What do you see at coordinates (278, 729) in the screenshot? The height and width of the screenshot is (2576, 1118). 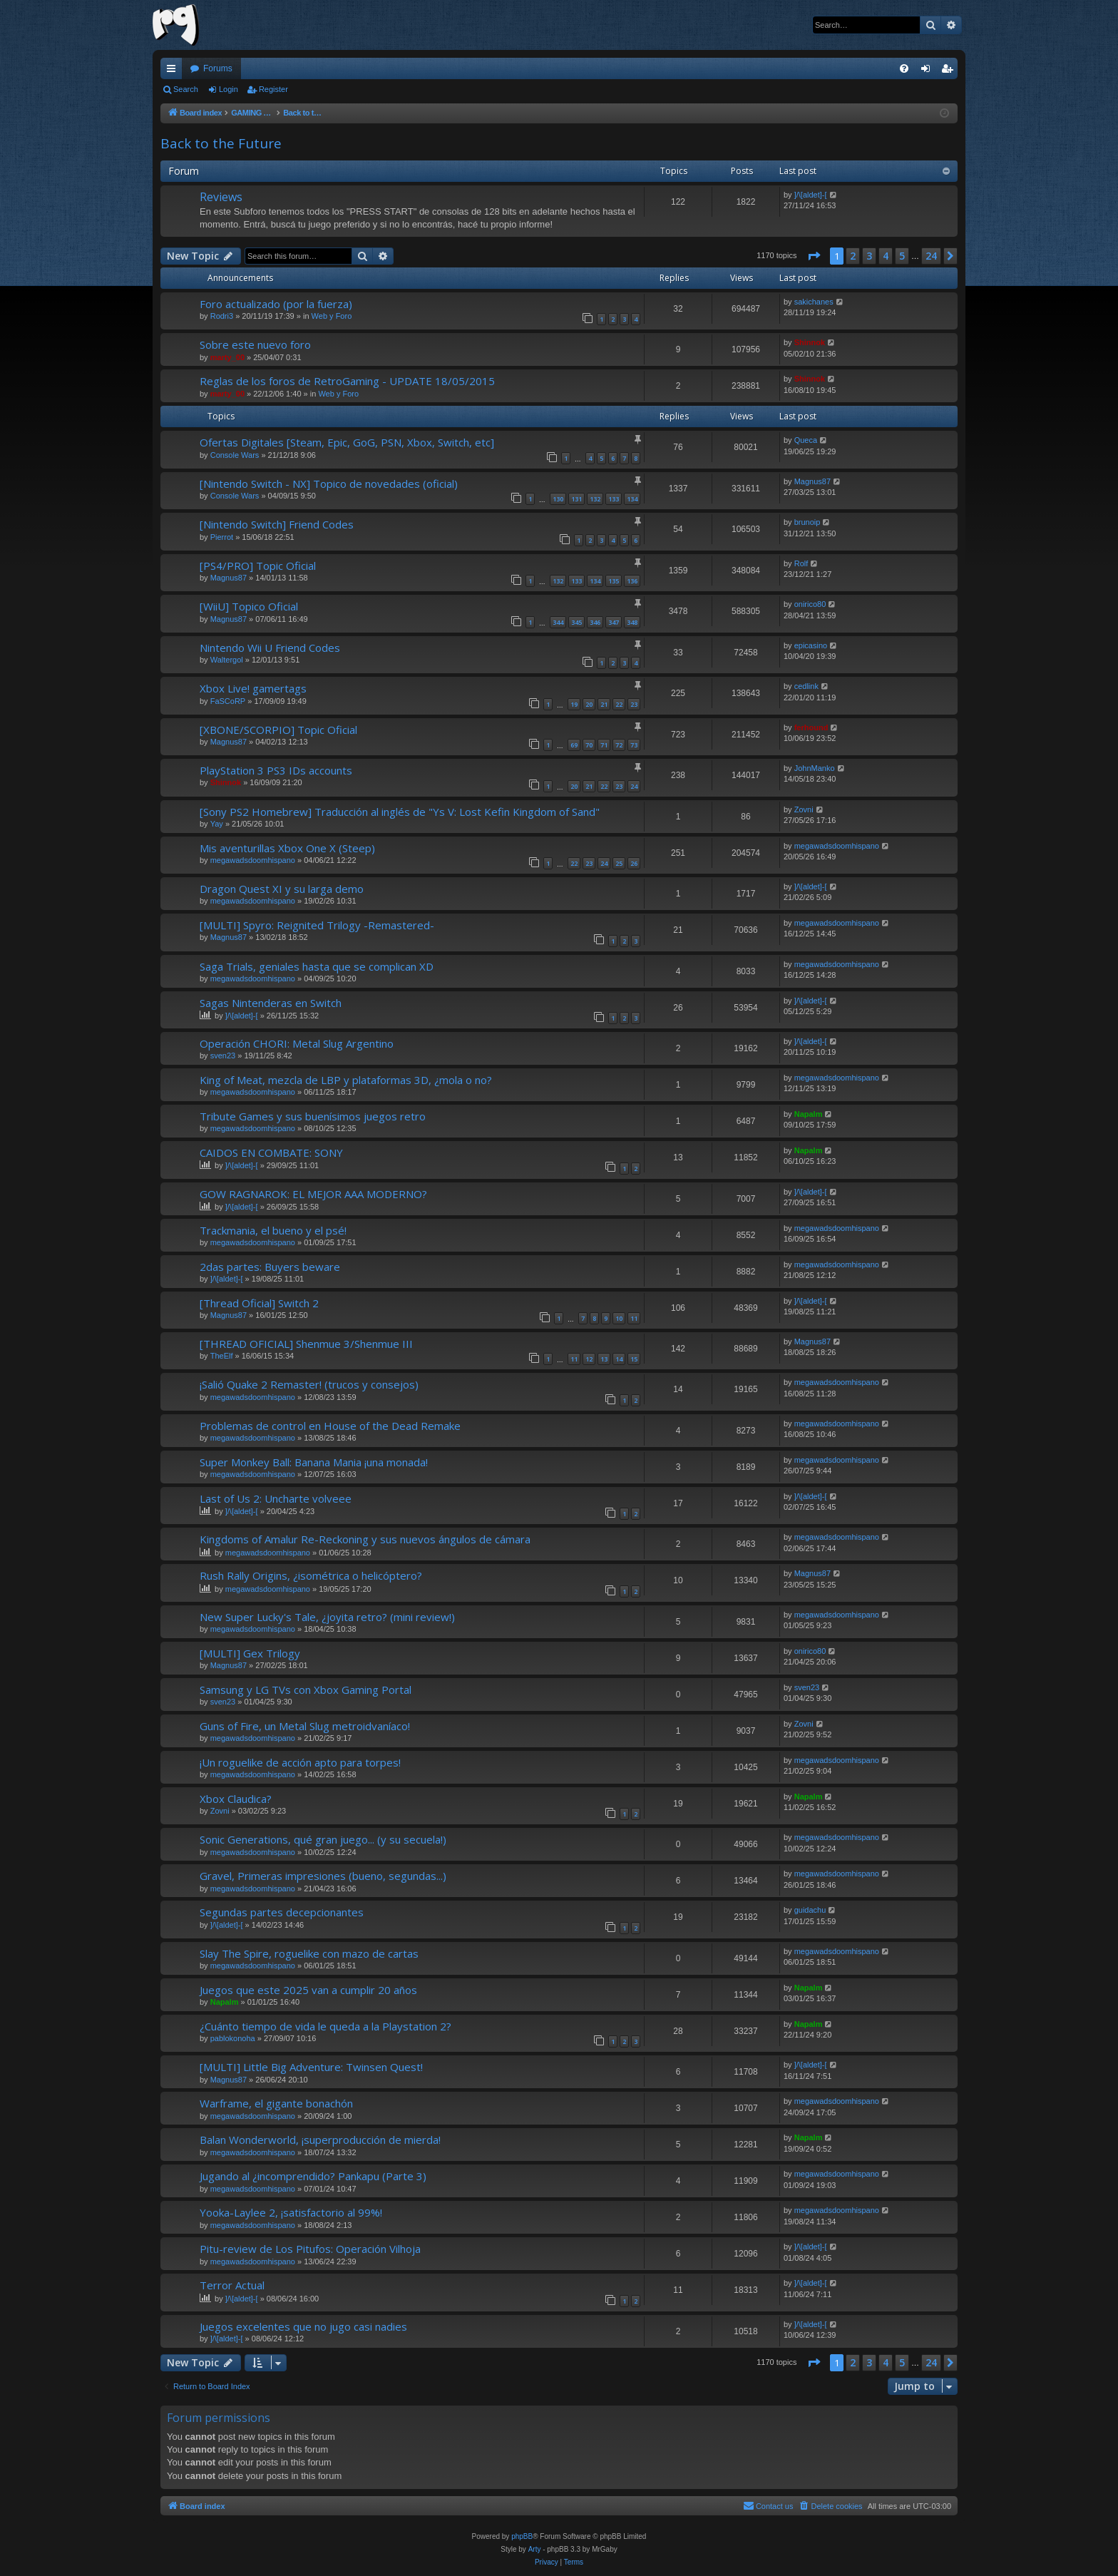 I see `[XBONE/SCORPIO] Topic Oficial` at bounding box center [278, 729].